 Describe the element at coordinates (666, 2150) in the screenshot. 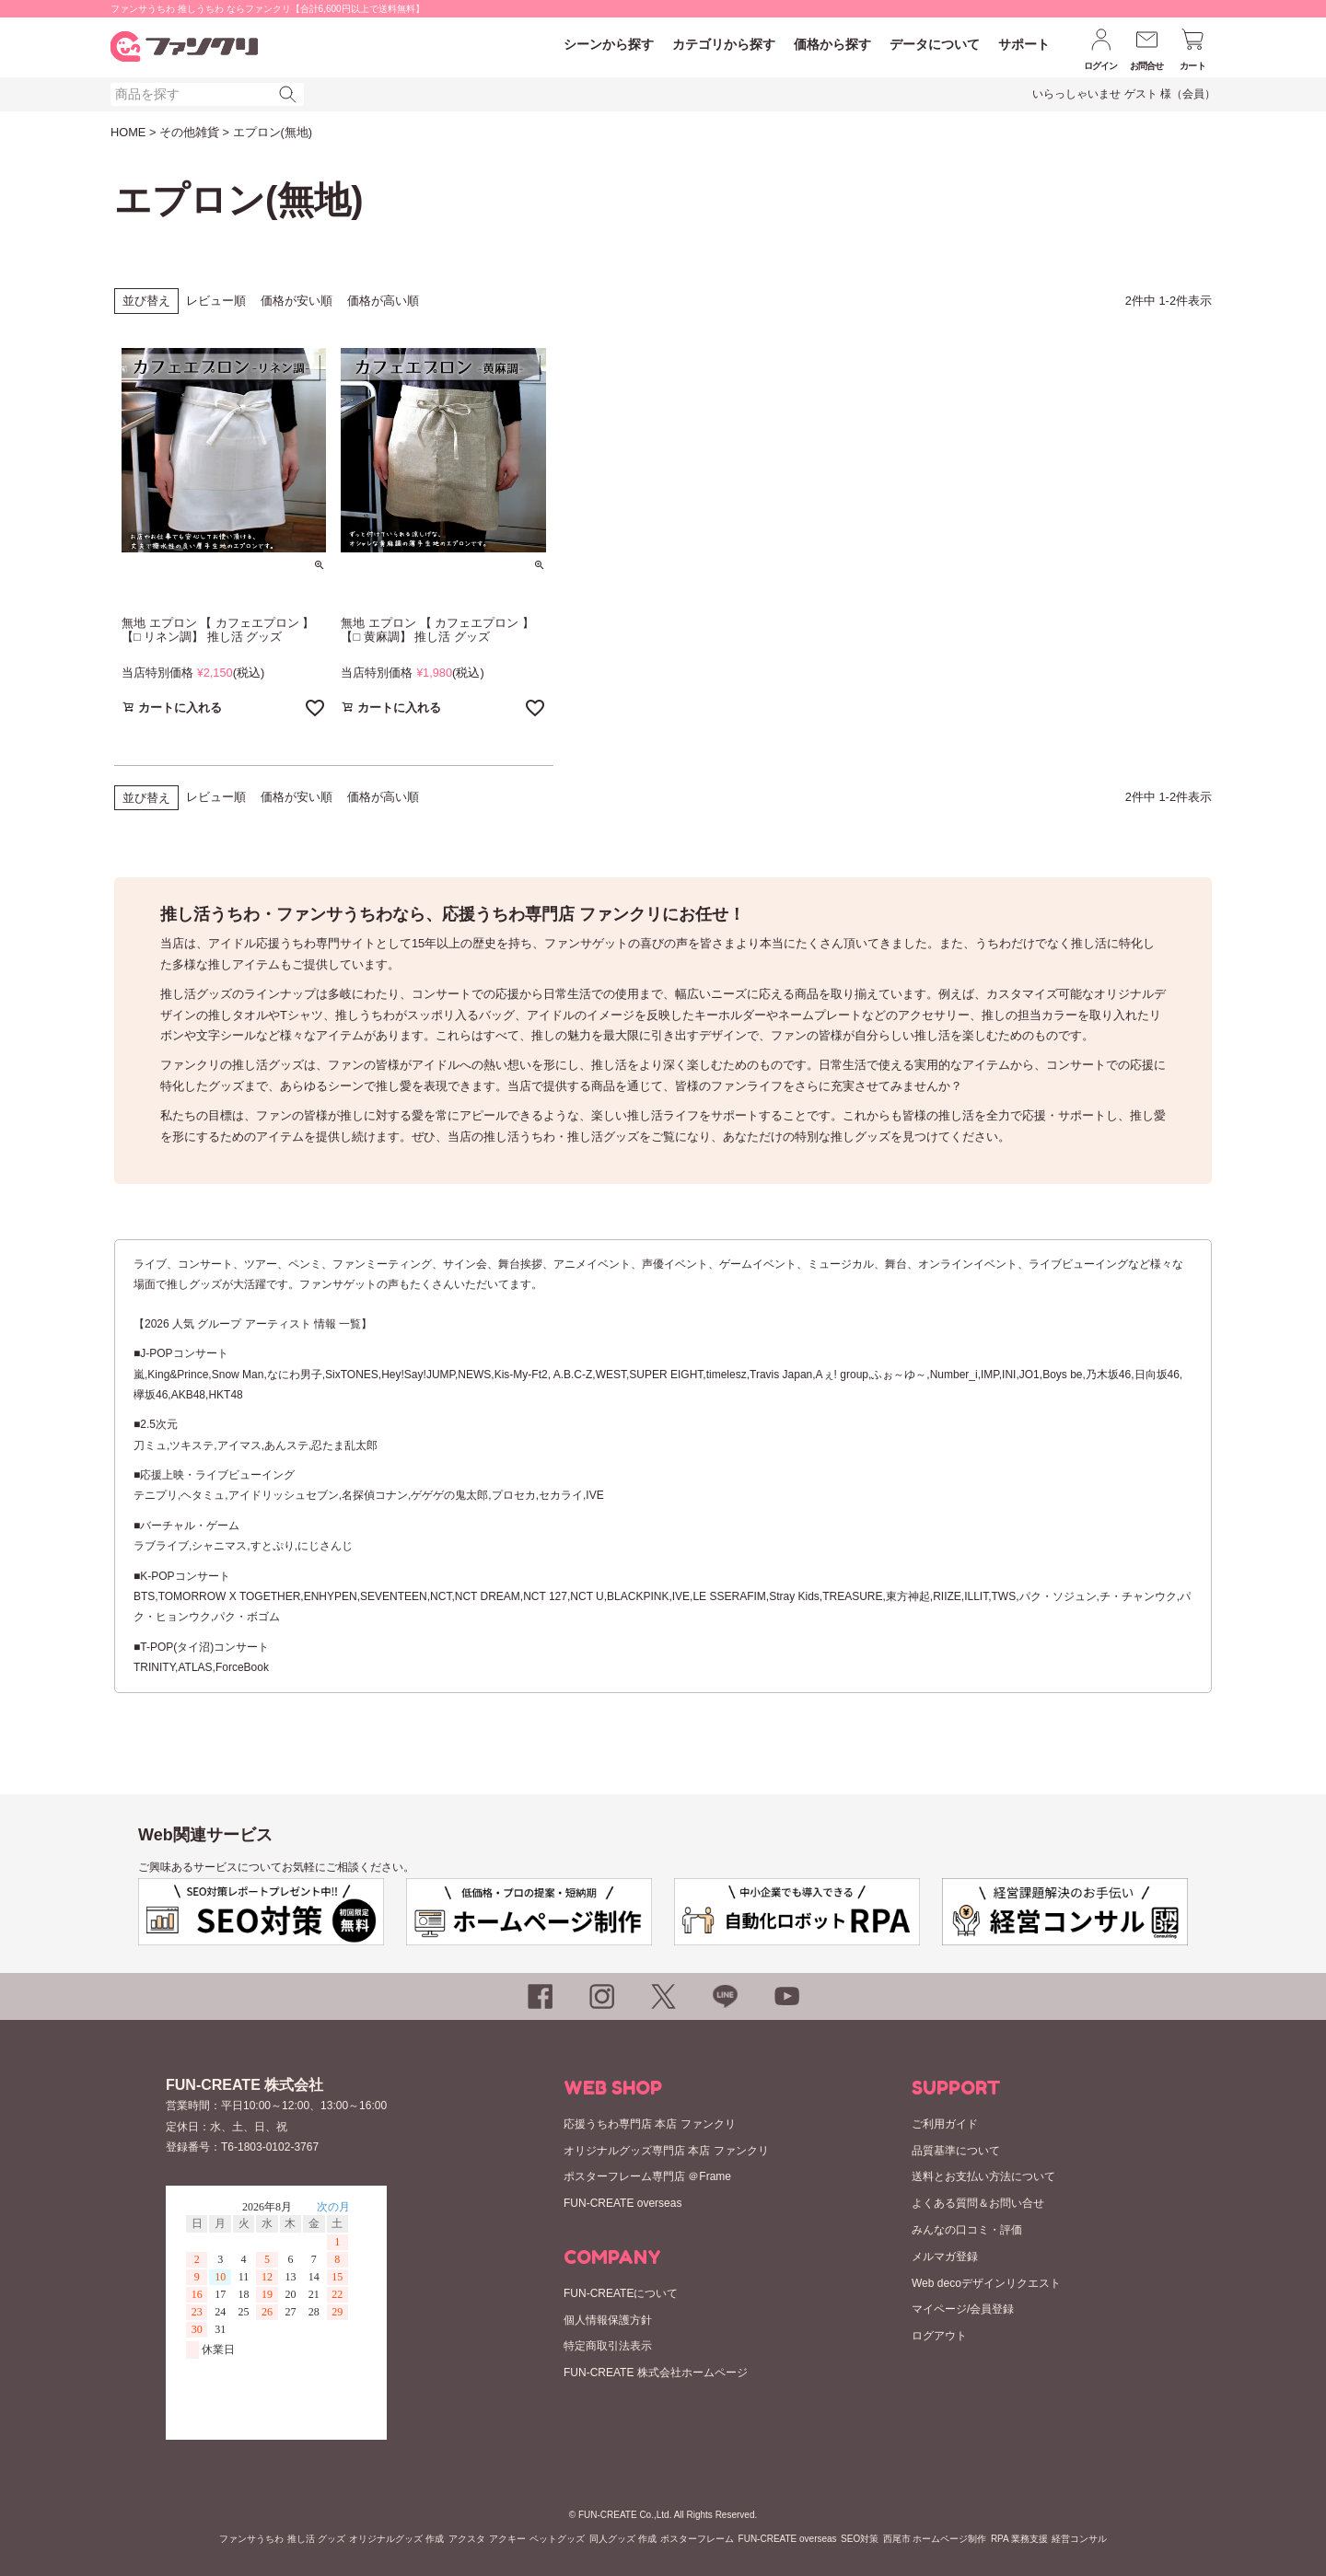

I see `オリジナルグッズ専門店 本店 ファンクリ` at that location.